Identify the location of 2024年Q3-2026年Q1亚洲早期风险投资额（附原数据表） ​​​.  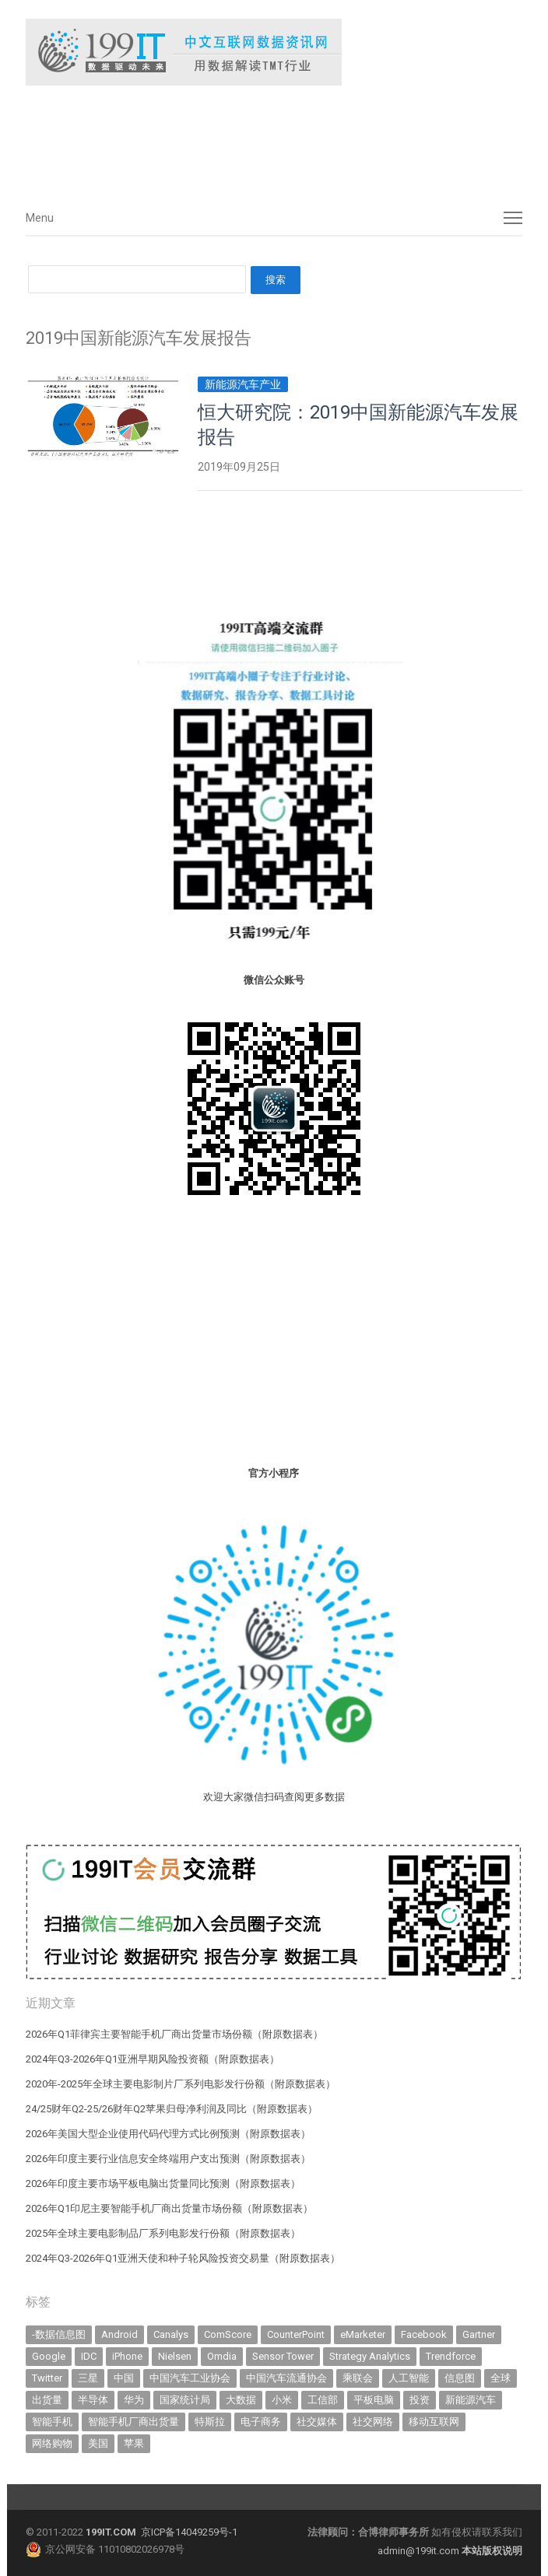
(154, 2059).